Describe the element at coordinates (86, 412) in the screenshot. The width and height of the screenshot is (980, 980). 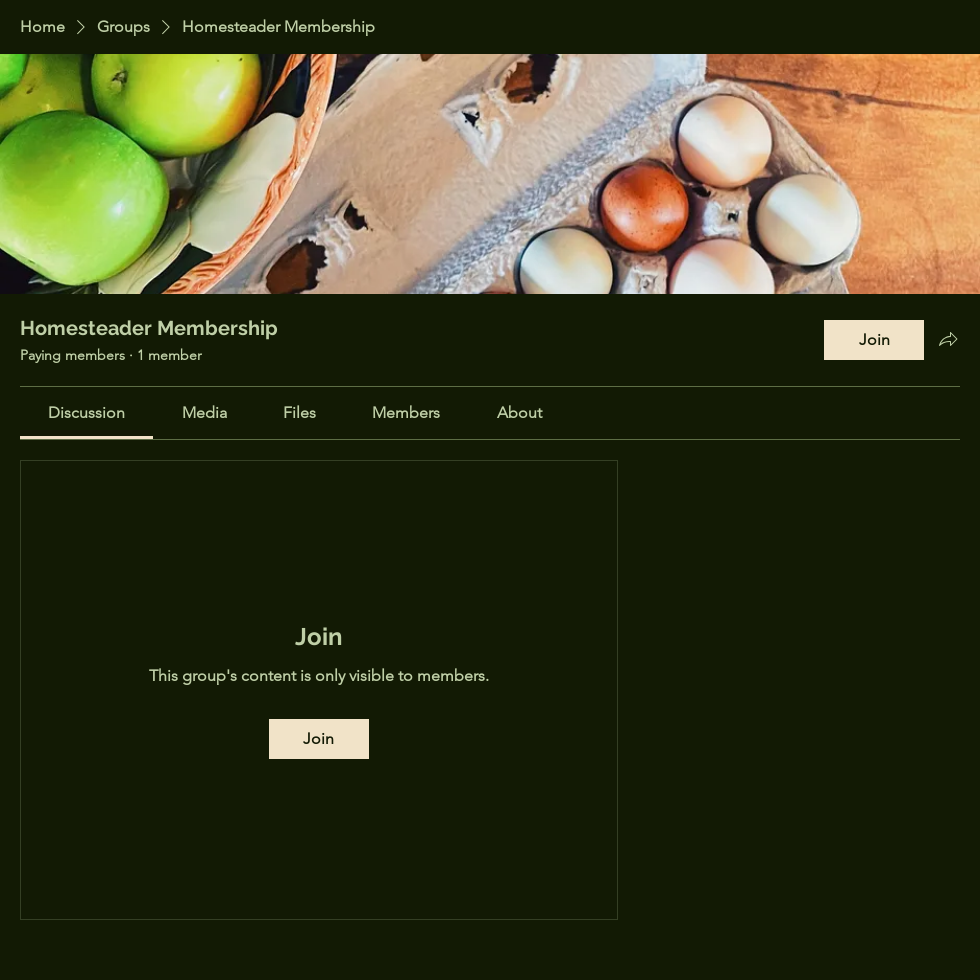
I see `[link]` at that location.